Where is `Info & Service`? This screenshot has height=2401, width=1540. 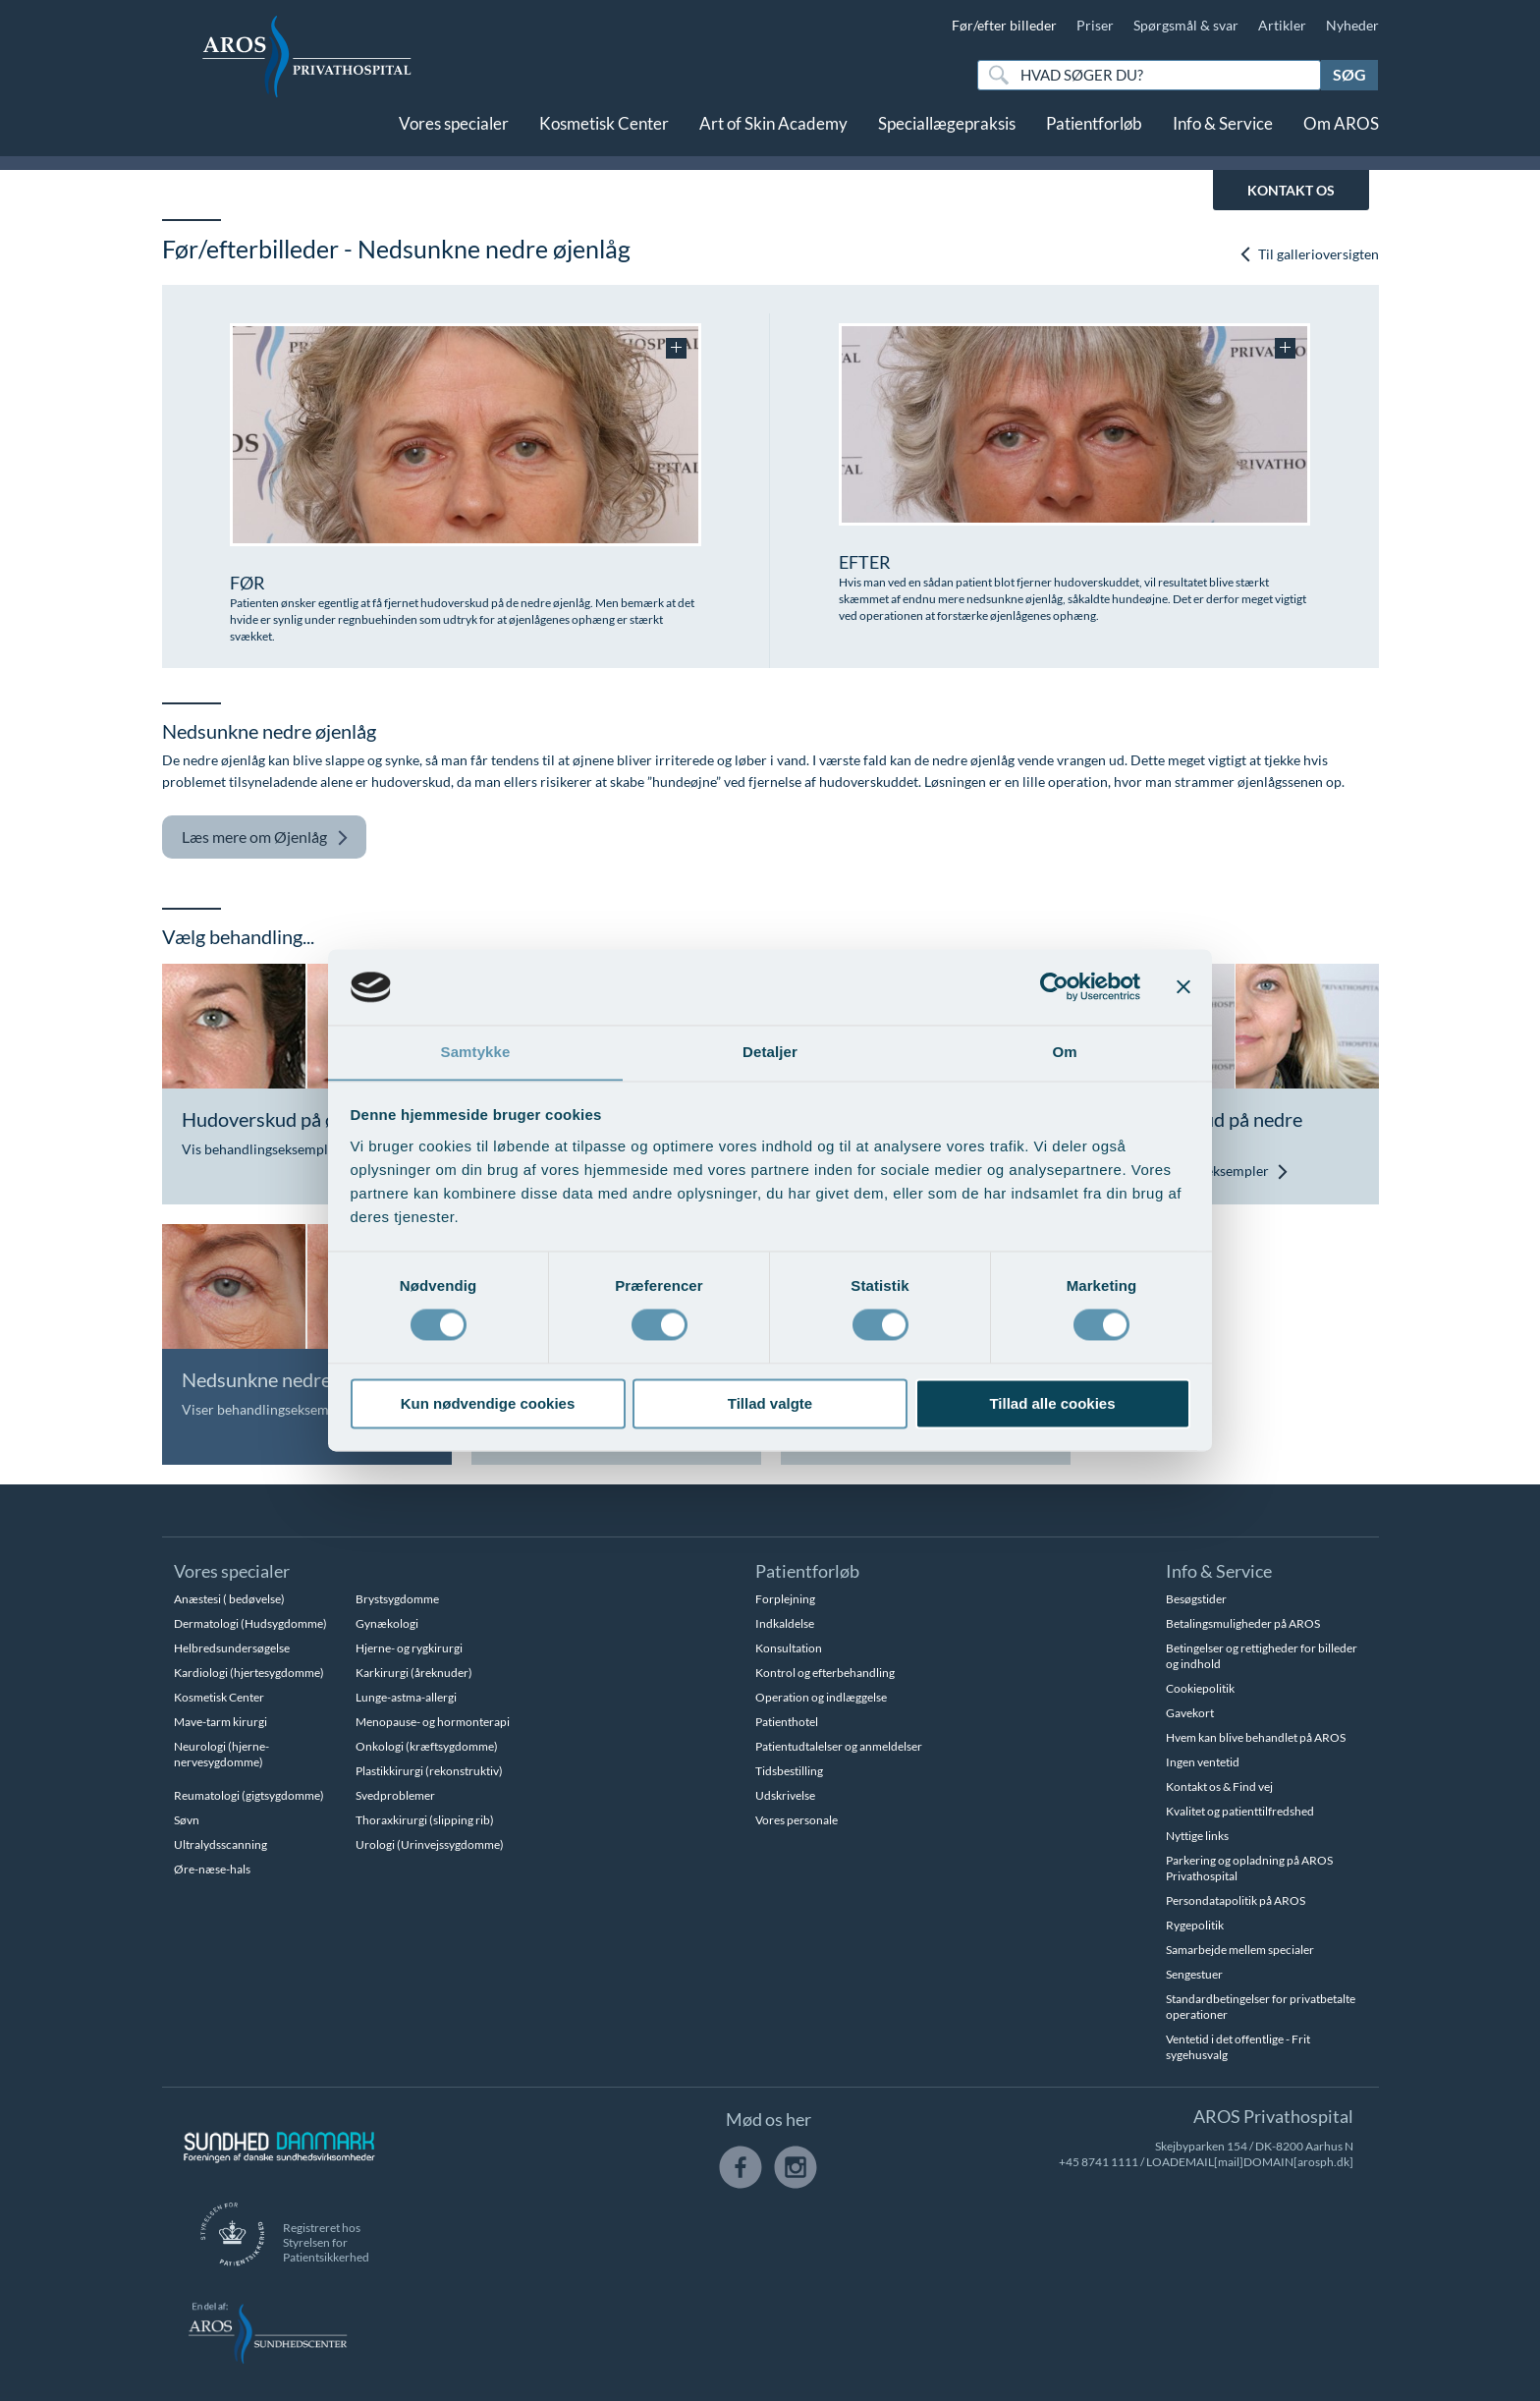 Info & Service is located at coordinates (1223, 135).